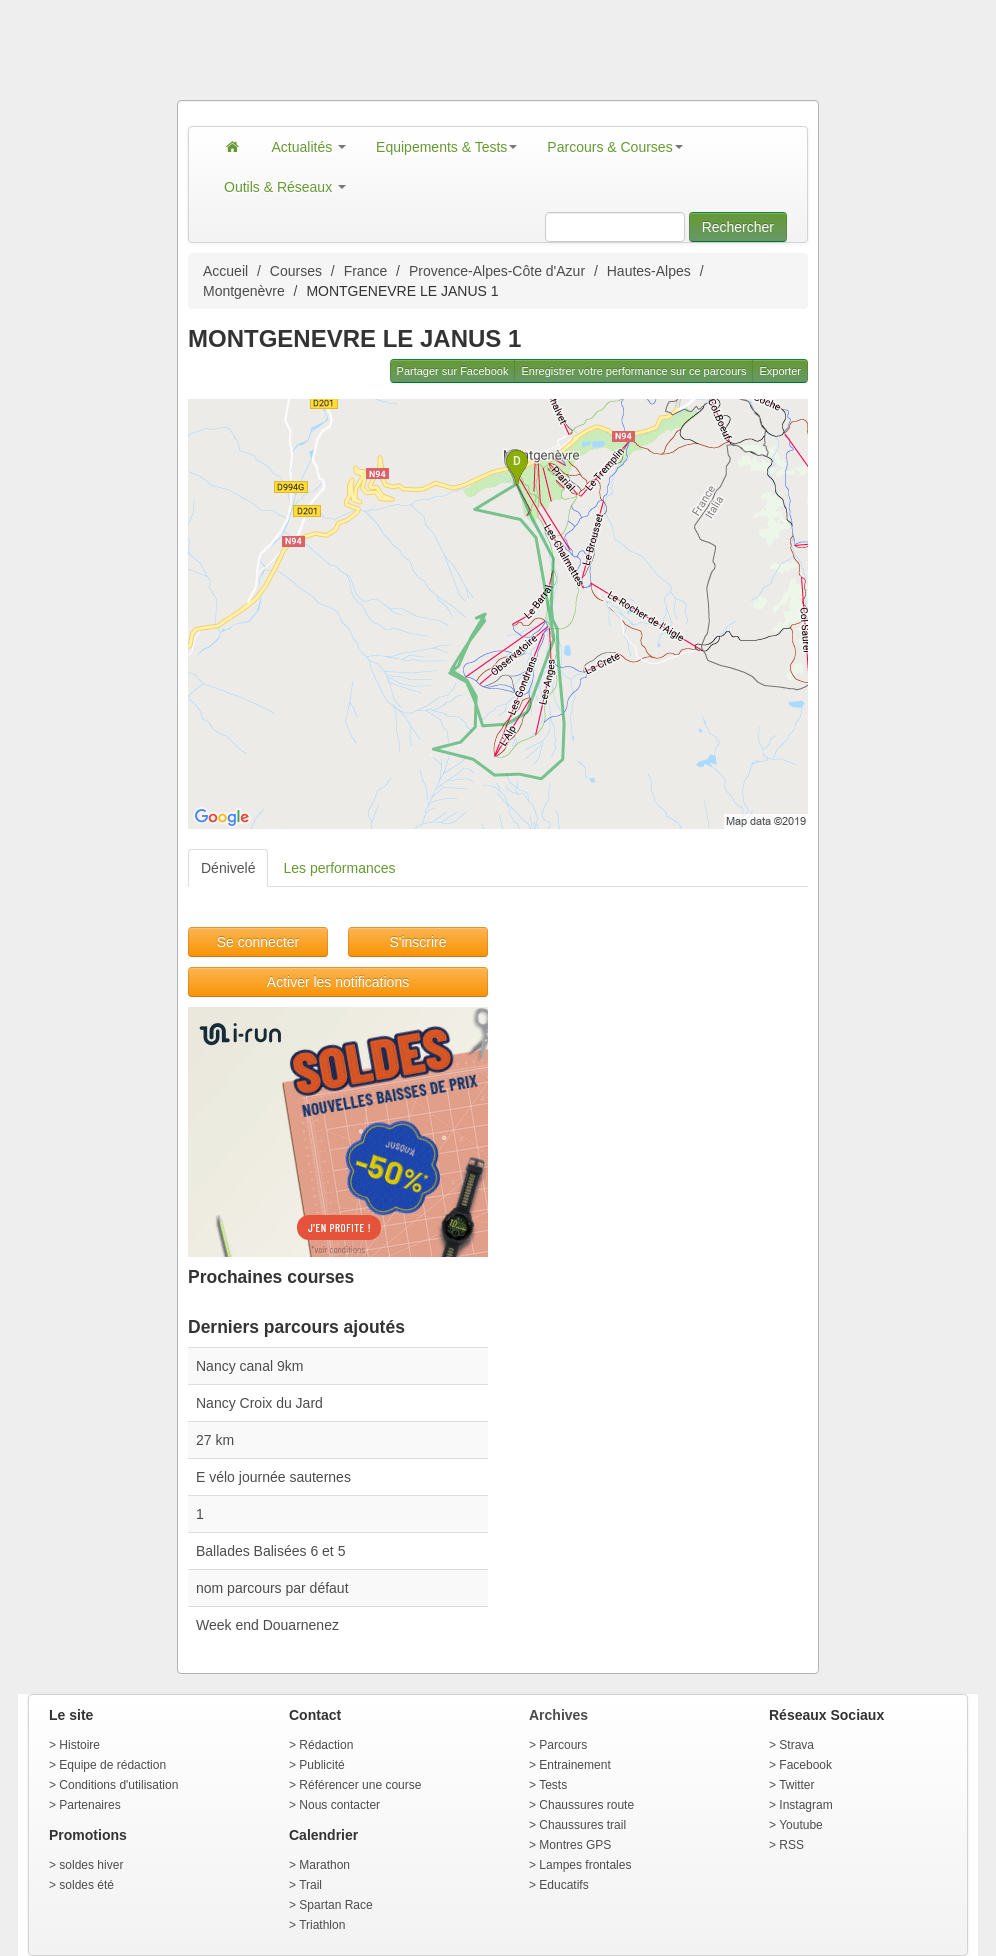 This screenshot has height=1956, width=996. I want to click on Courses, so click(296, 271).